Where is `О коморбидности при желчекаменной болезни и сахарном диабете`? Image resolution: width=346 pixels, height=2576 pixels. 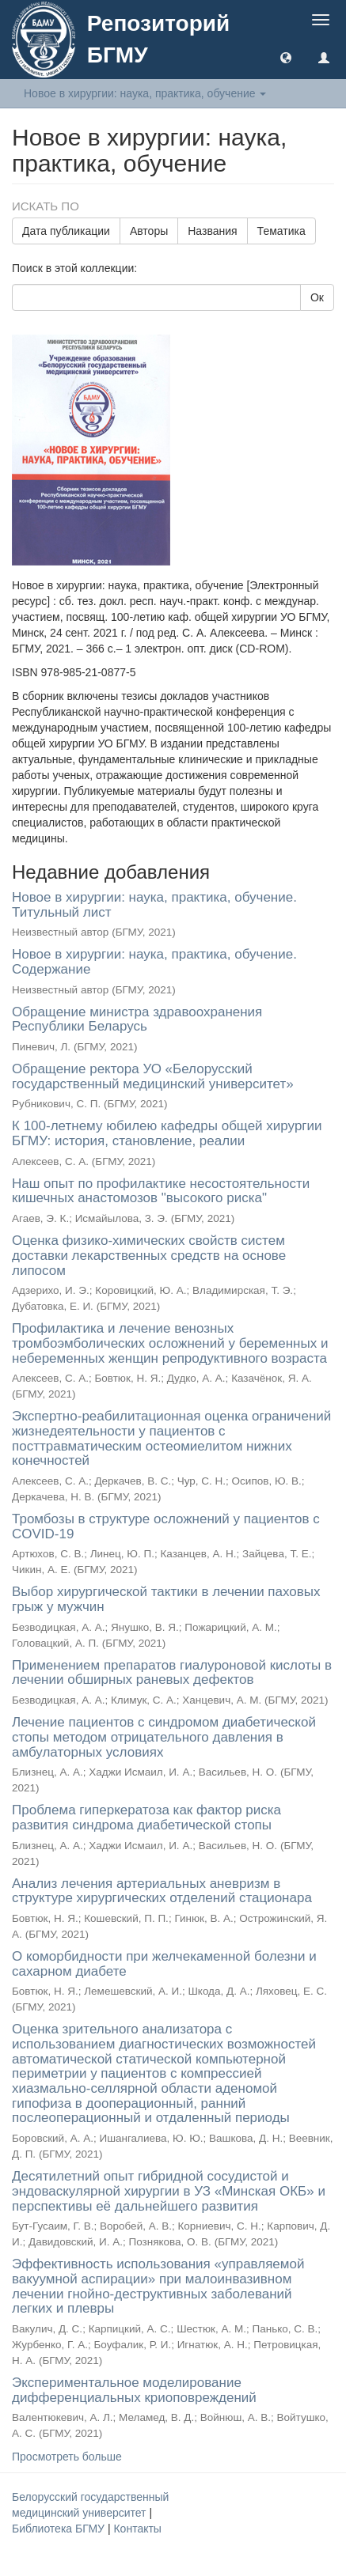 О коморбидности при желчекаменной болезни и сахарном диабете is located at coordinates (164, 1964).